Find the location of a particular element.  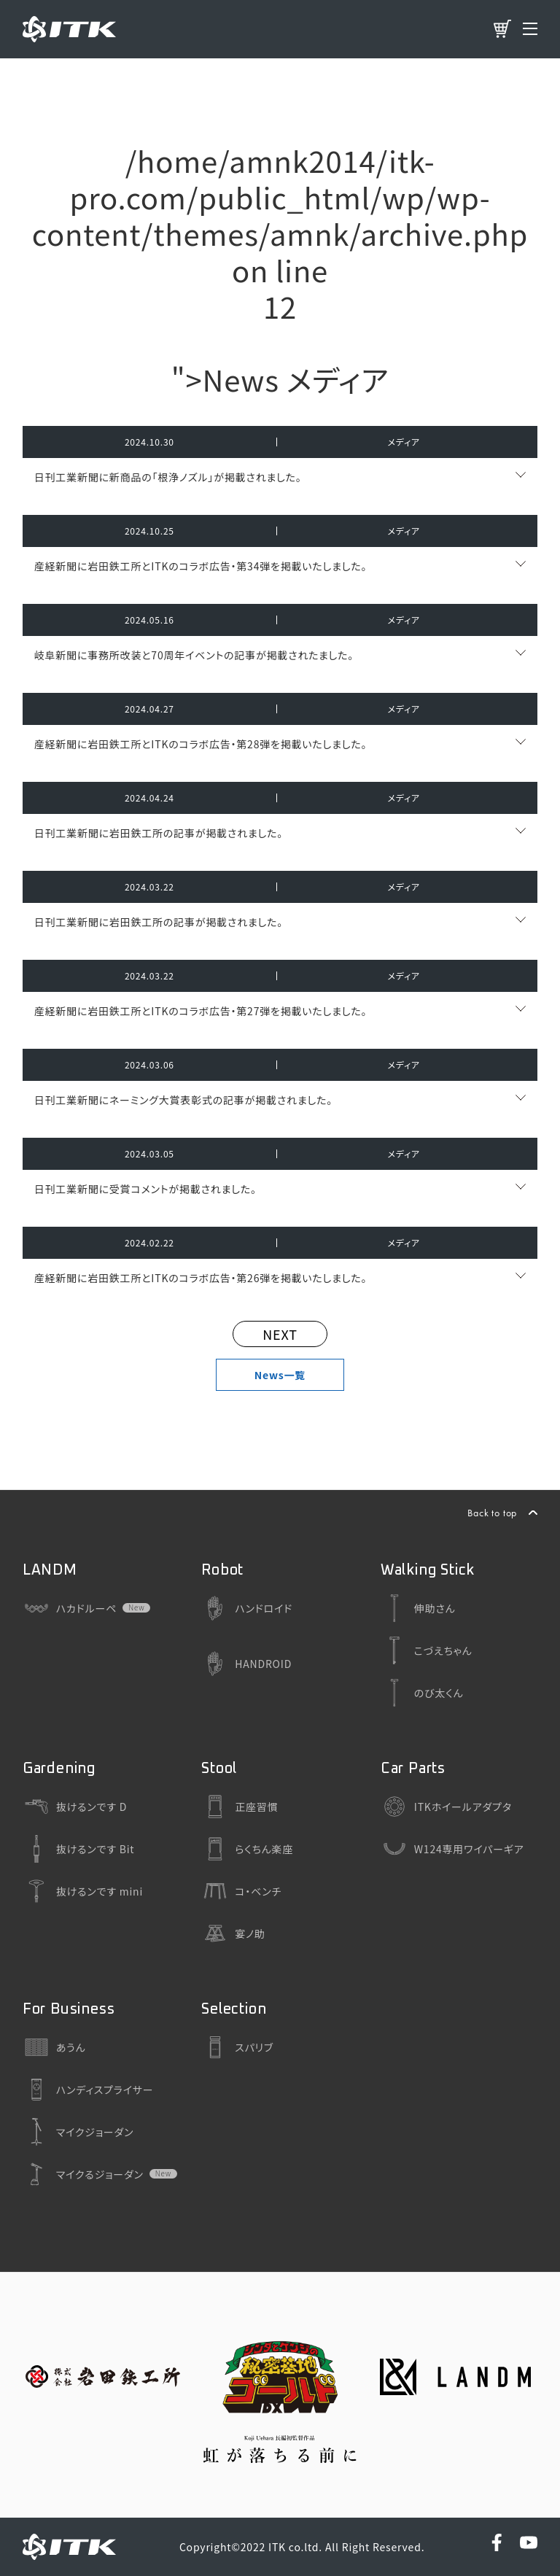

コ・ベンチ is located at coordinates (241, 1891).